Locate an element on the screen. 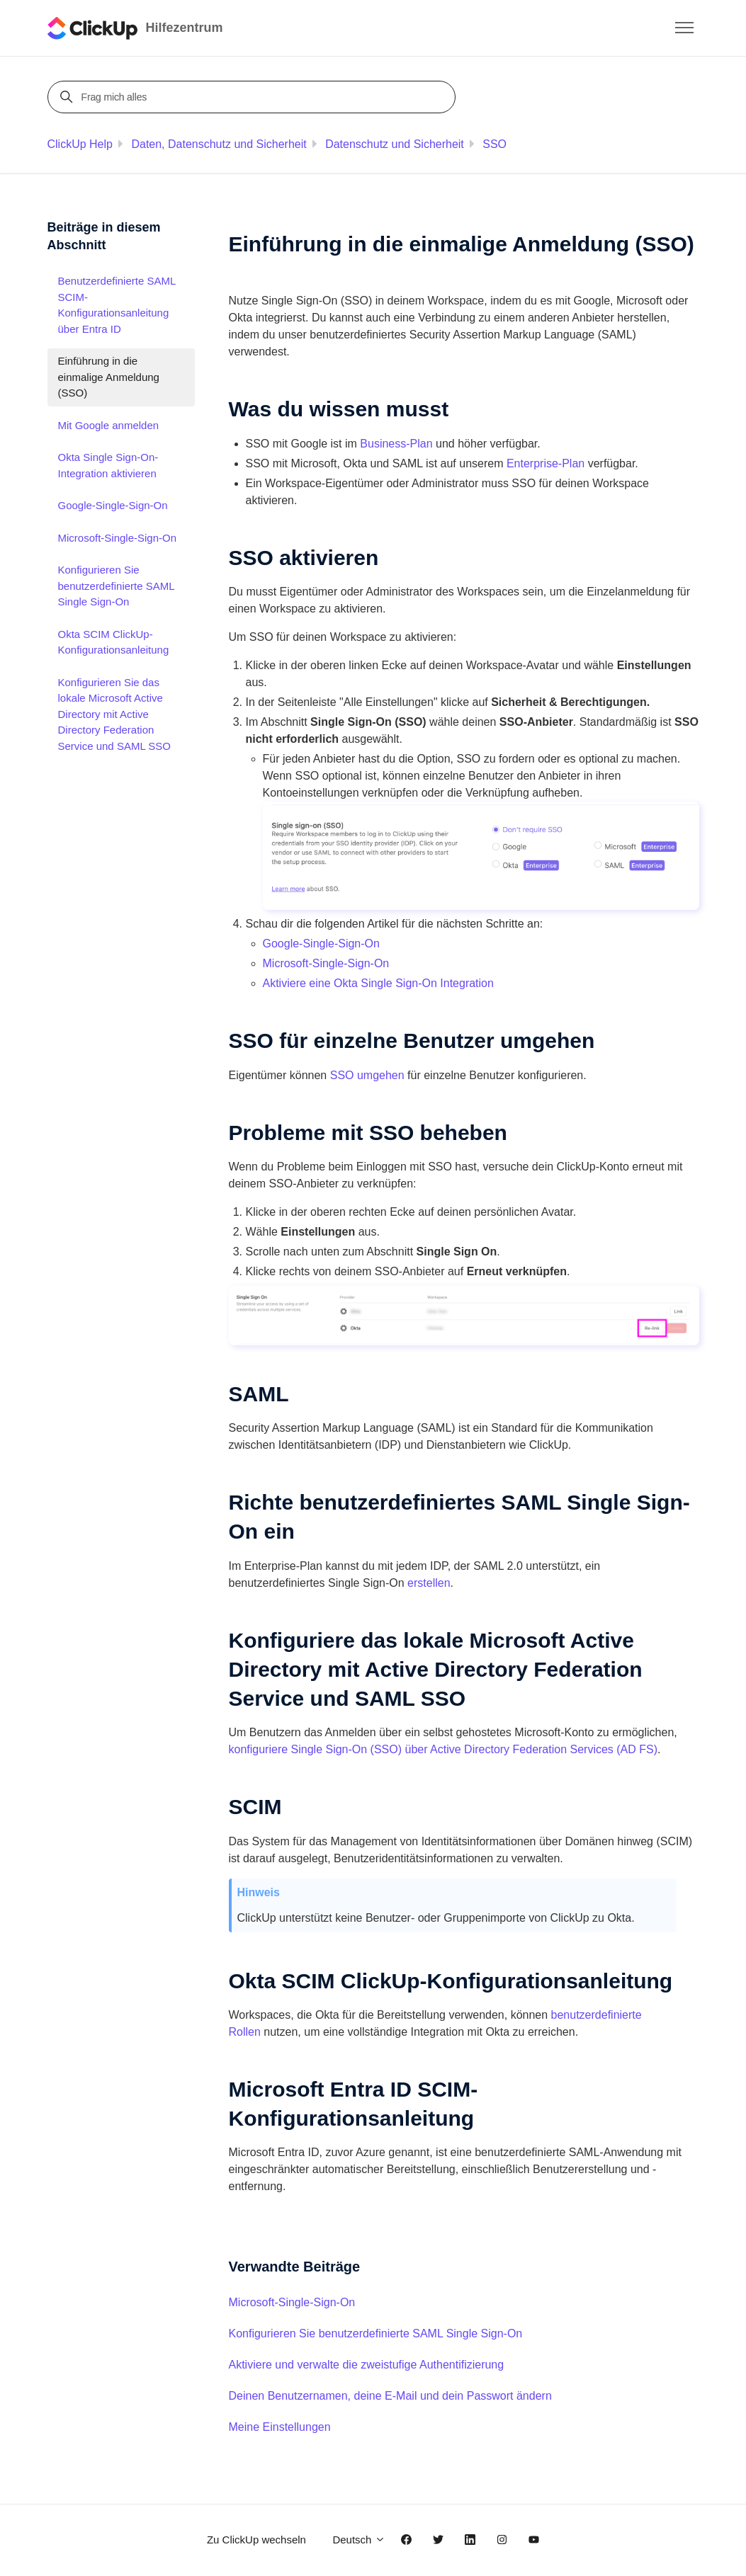 This screenshot has width=746, height=2576. Okta SCIM ClickUp-Konfigurationsanleitung is located at coordinates (113, 642).